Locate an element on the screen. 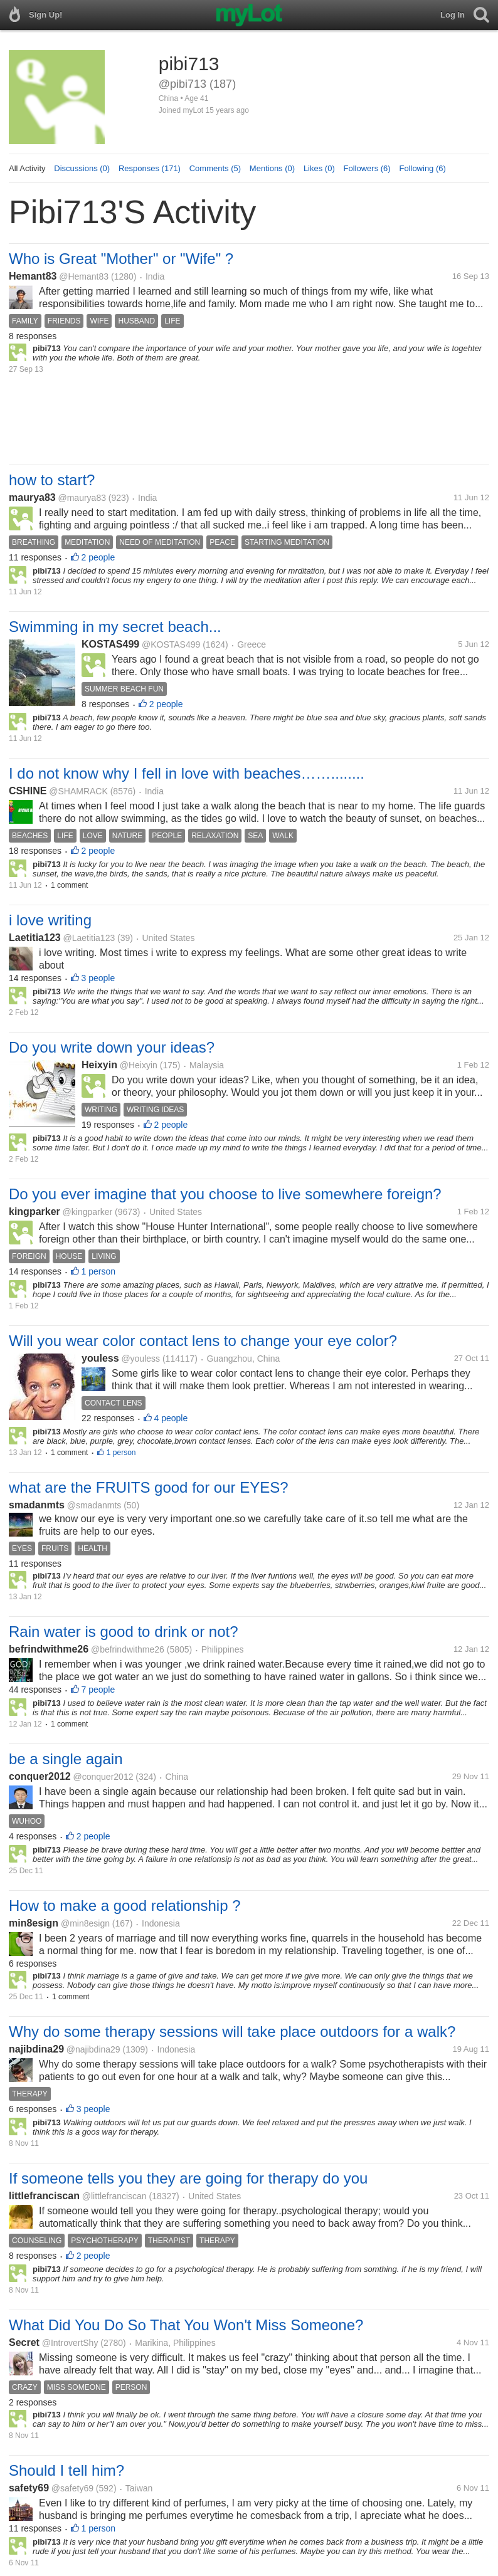  min8esign is located at coordinates (33, 1923).